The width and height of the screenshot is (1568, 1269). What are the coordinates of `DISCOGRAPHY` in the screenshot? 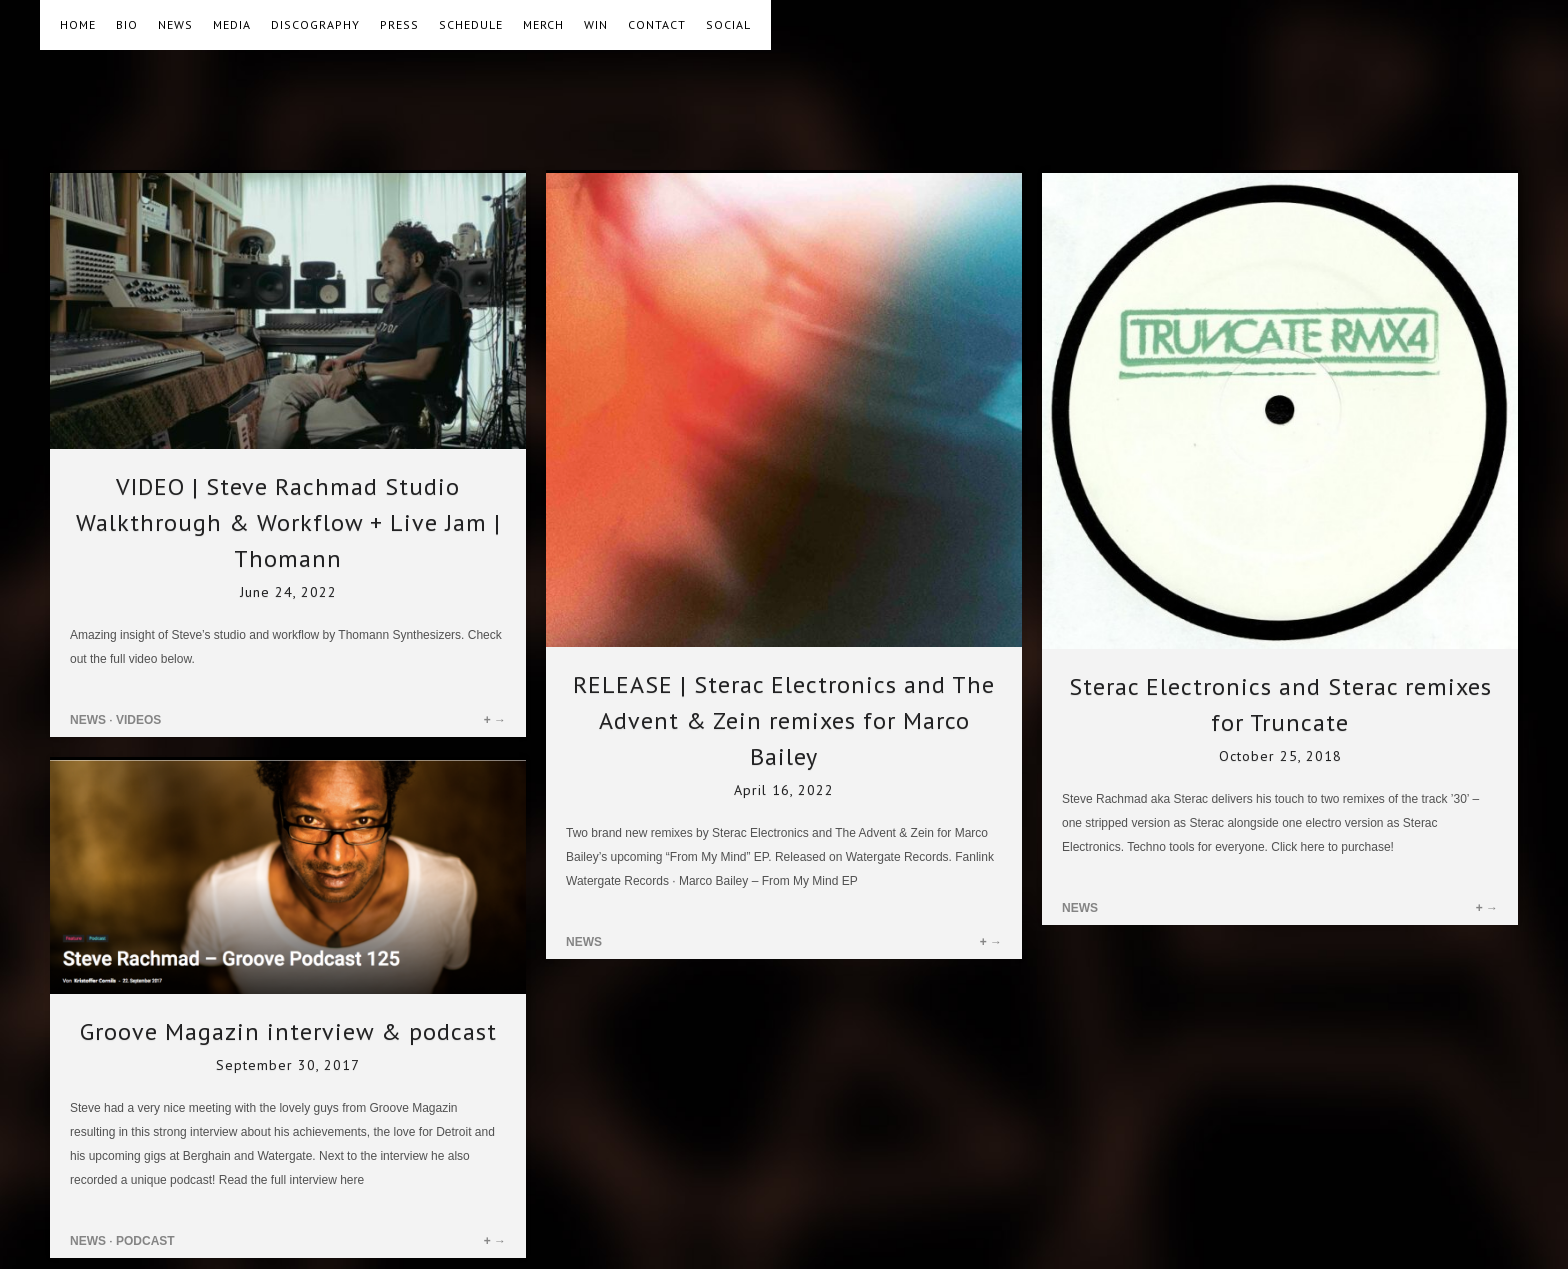 It's located at (315, 24).